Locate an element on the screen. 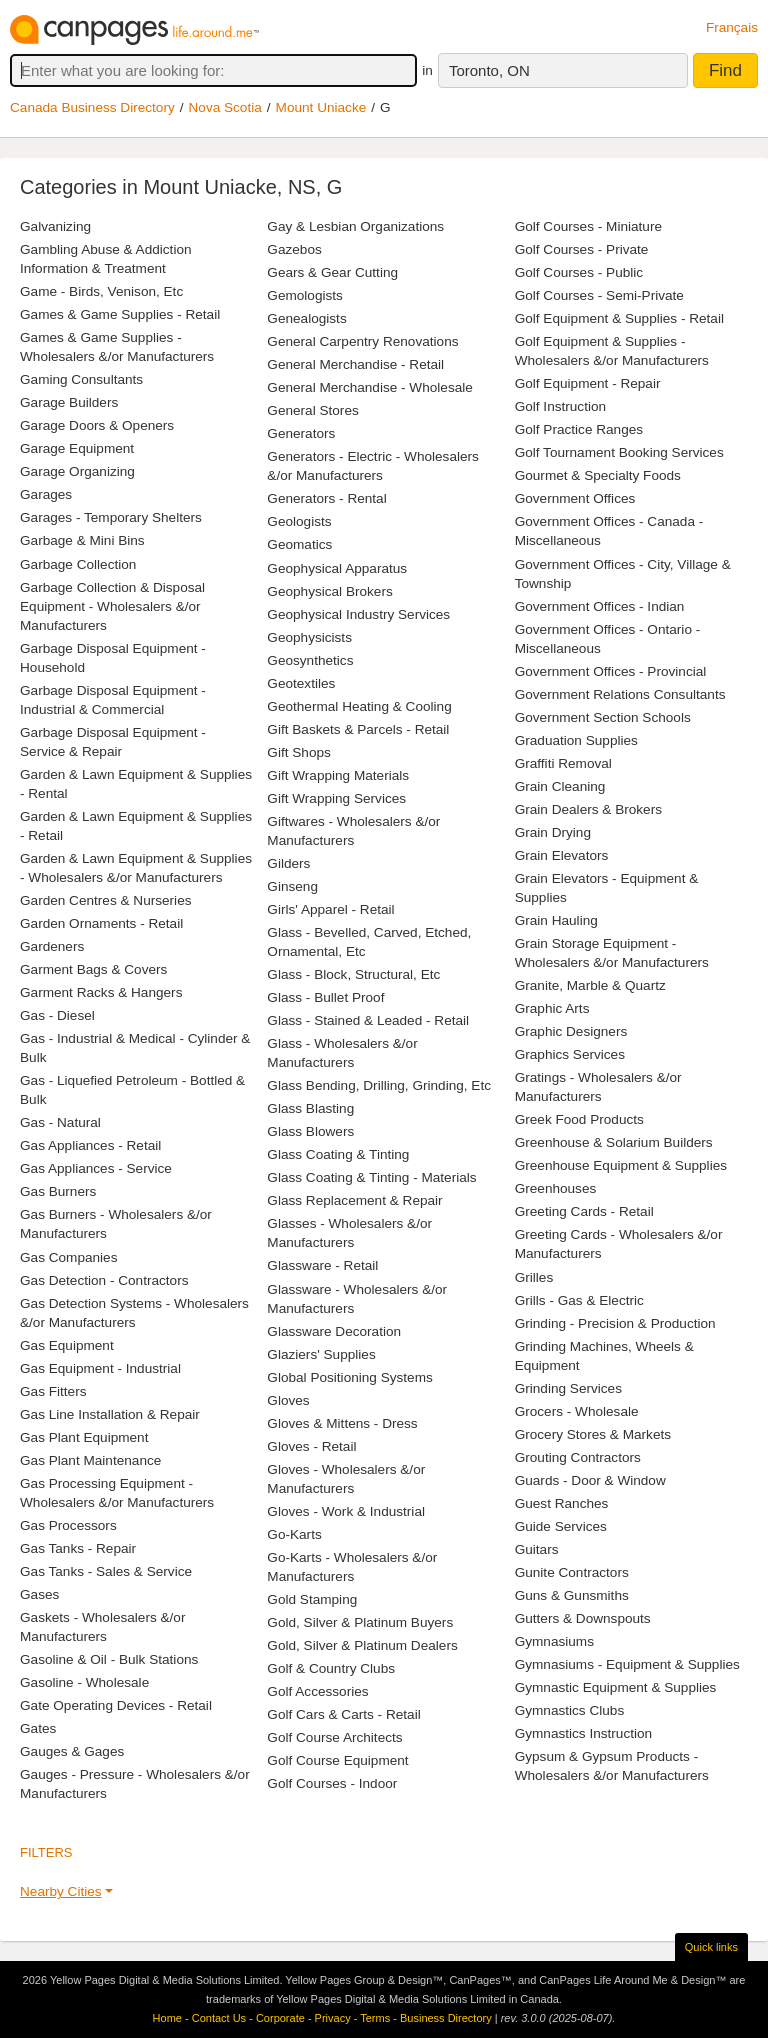 The height and width of the screenshot is (2038, 768). Glass Coating & Tinting - Materials is located at coordinates (371, 1177).